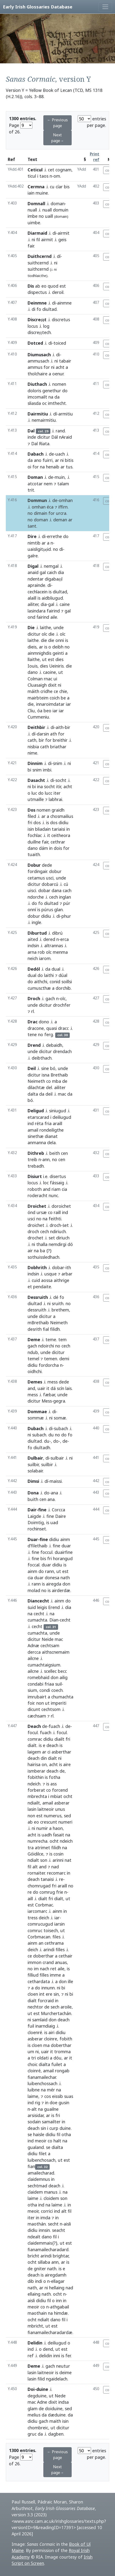 The height and width of the screenshot is (2576, 115). I want to click on Drend, so click(34, 1045).